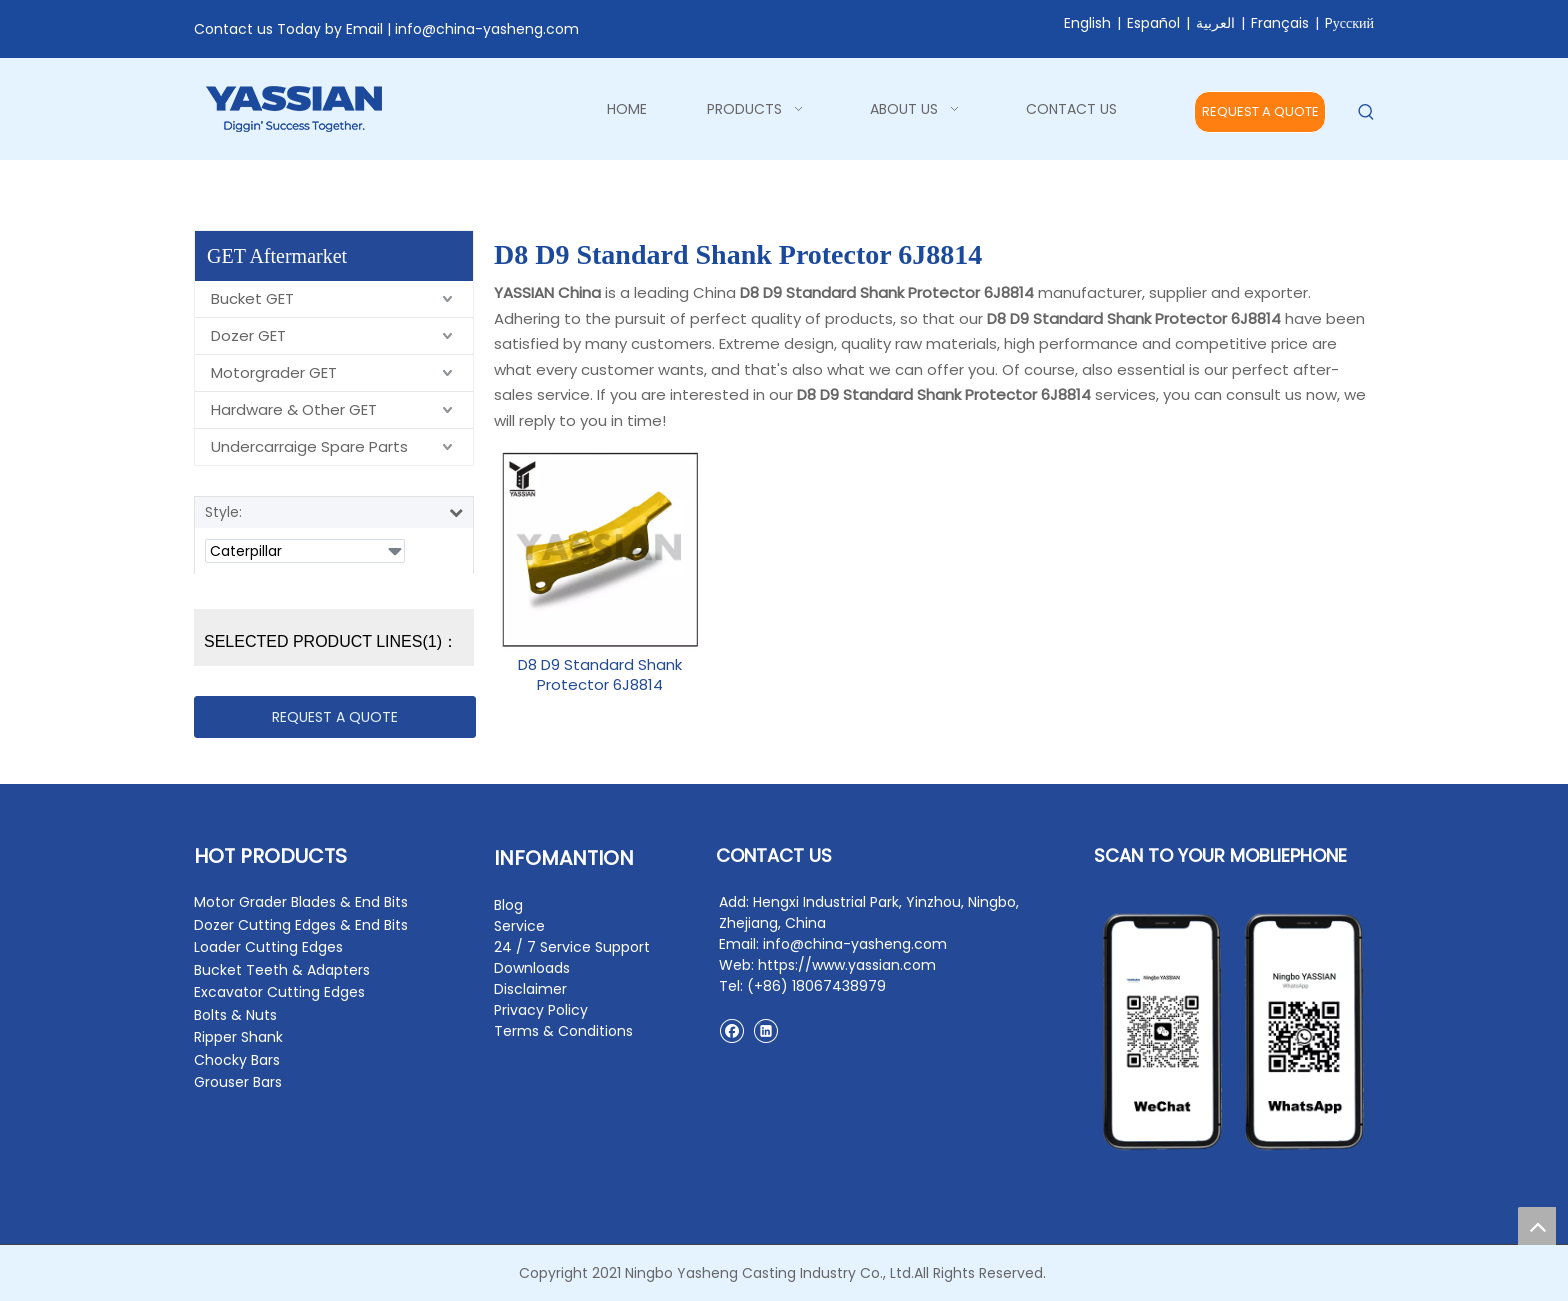 The height and width of the screenshot is (1301, 1568). What do you see at coordinates (731, 1030) in the screenshot?
I see `[Facebook]` at bounding box center [731, 1030].